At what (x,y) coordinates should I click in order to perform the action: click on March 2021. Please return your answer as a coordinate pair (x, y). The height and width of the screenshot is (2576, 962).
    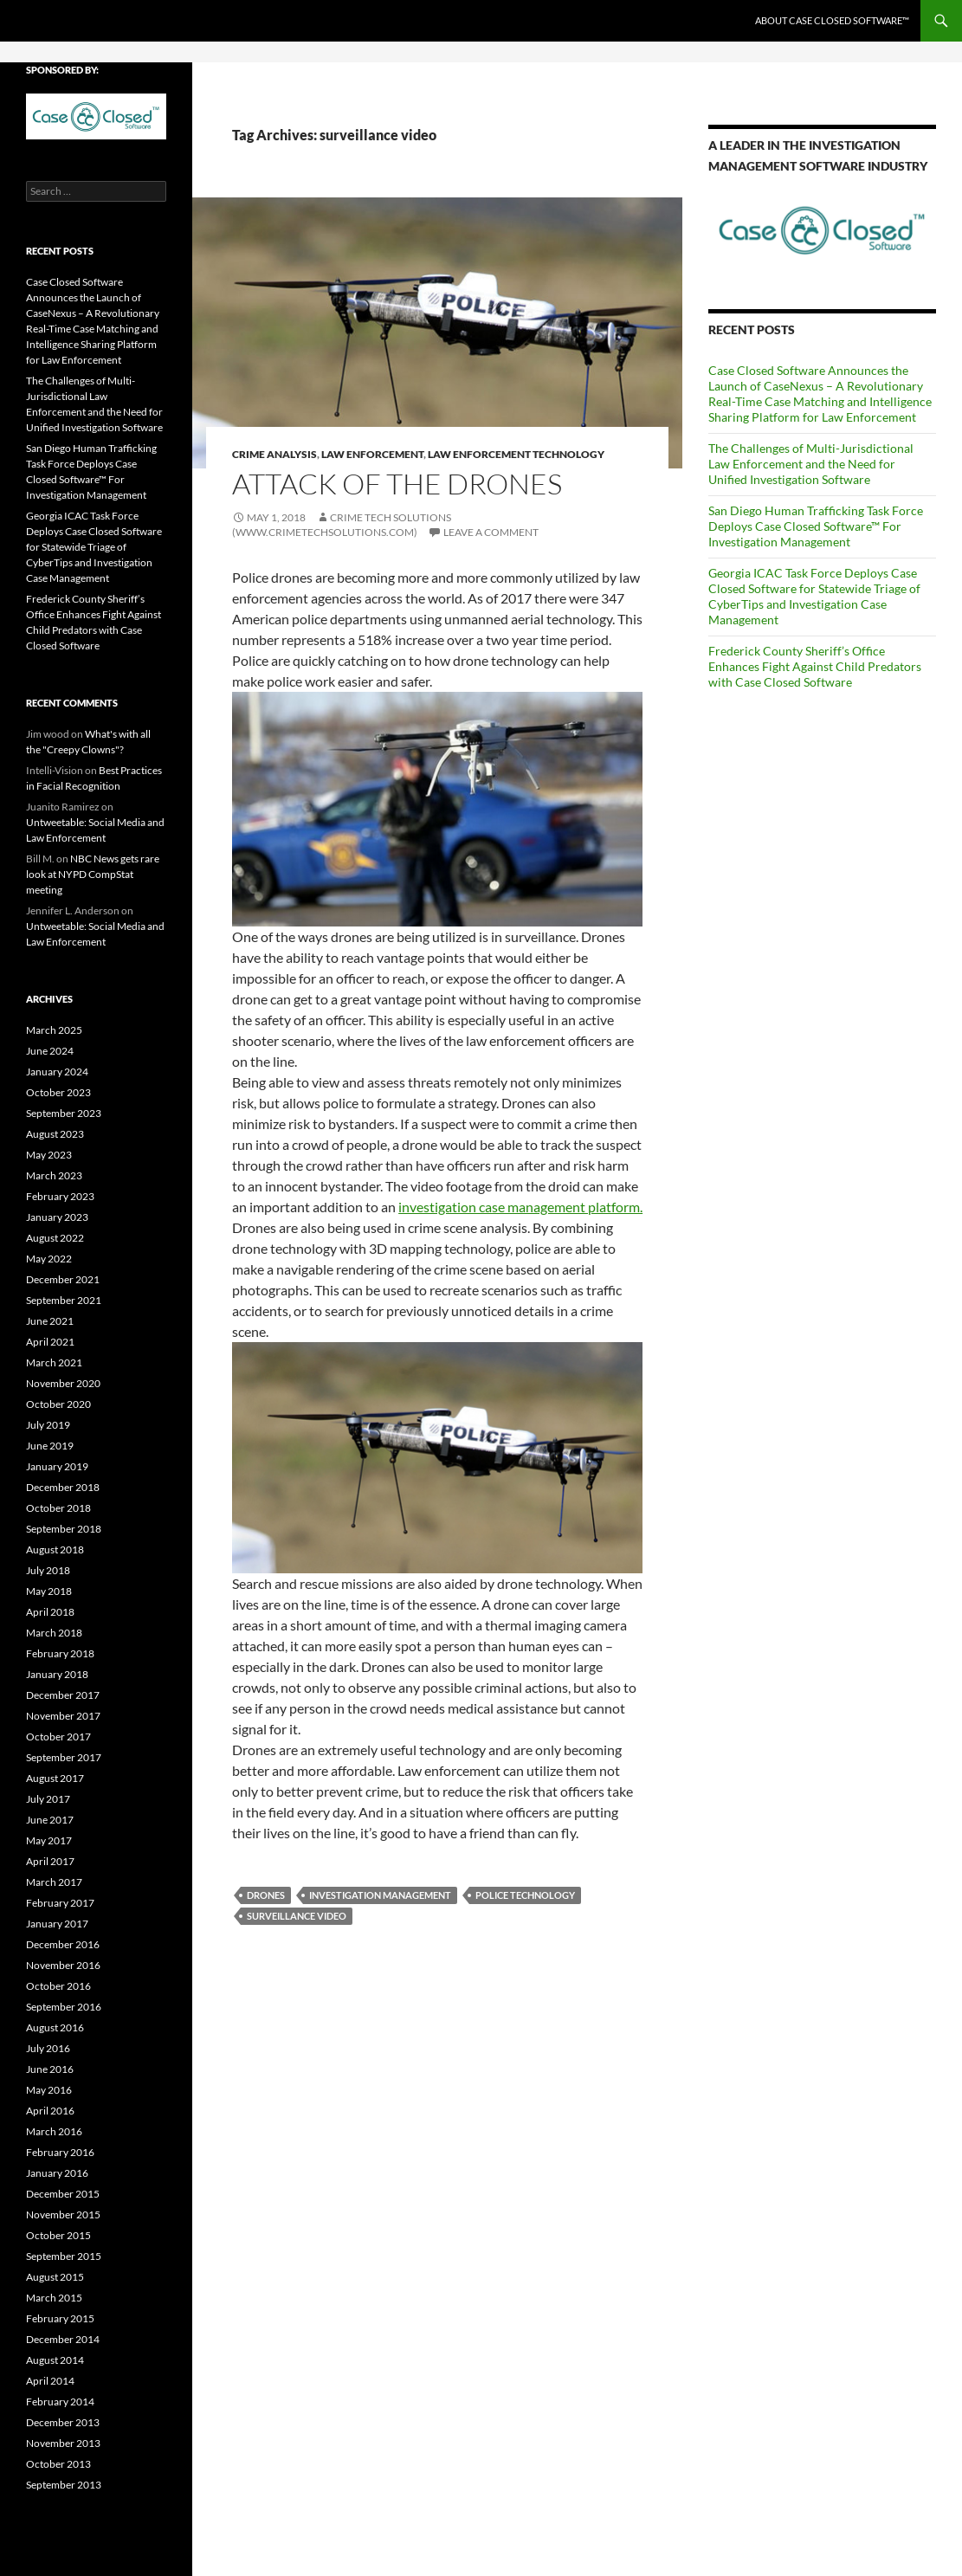
    Looking at the image, I should click on (54, 1362).